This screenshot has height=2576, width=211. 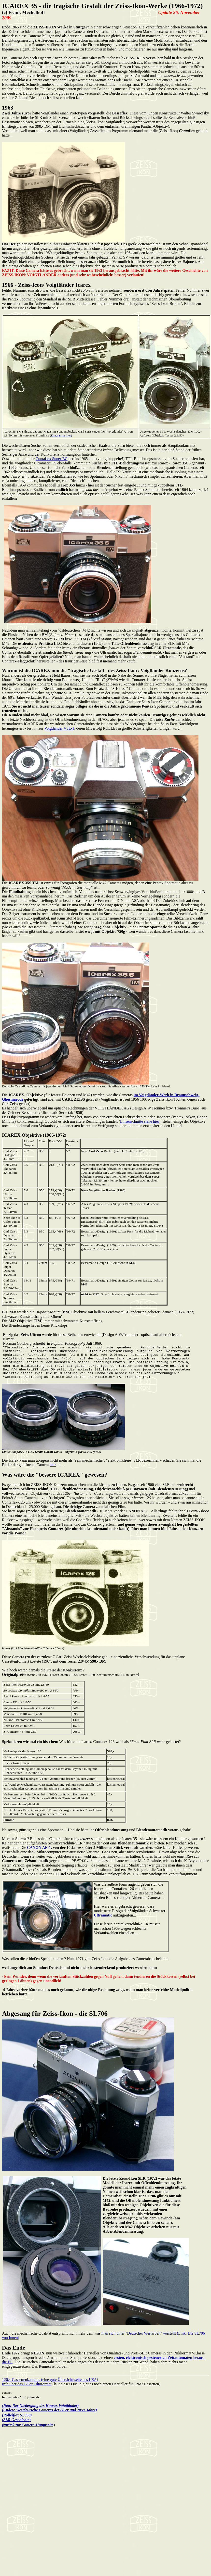 What do you see at coordinates (39, 1847) in the screenshot?
I see `CANON AE-1` at bounding box center [39, 1847].